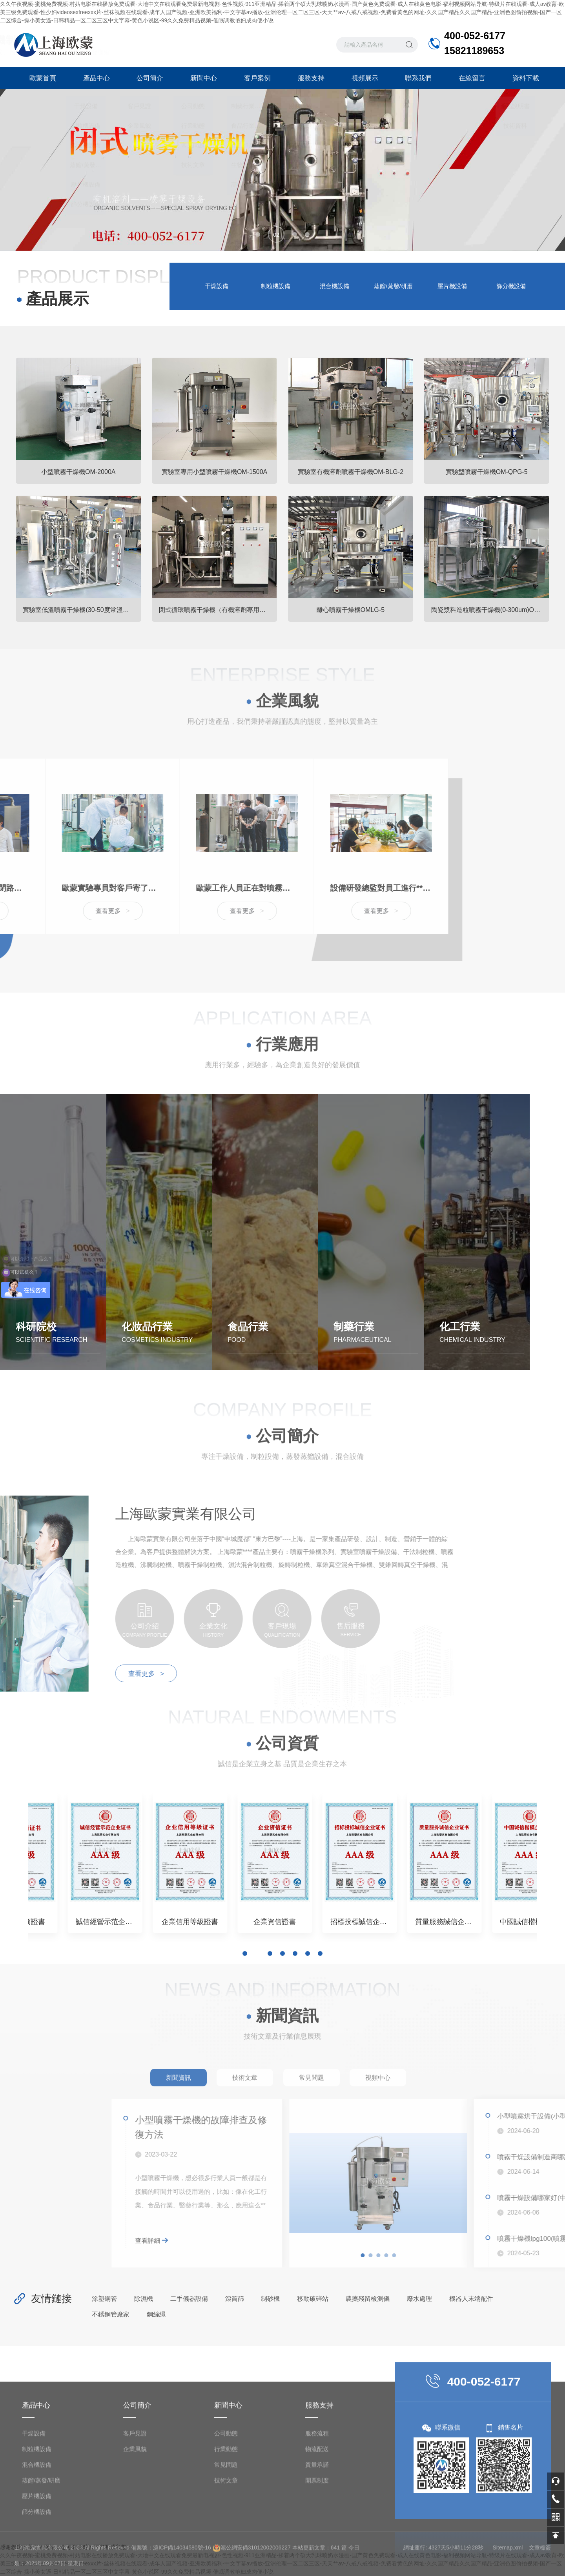  What do you see at coordinates (459, 1341) in the screenshot?
I see `化工行業` at bounding box center [459, 1341].